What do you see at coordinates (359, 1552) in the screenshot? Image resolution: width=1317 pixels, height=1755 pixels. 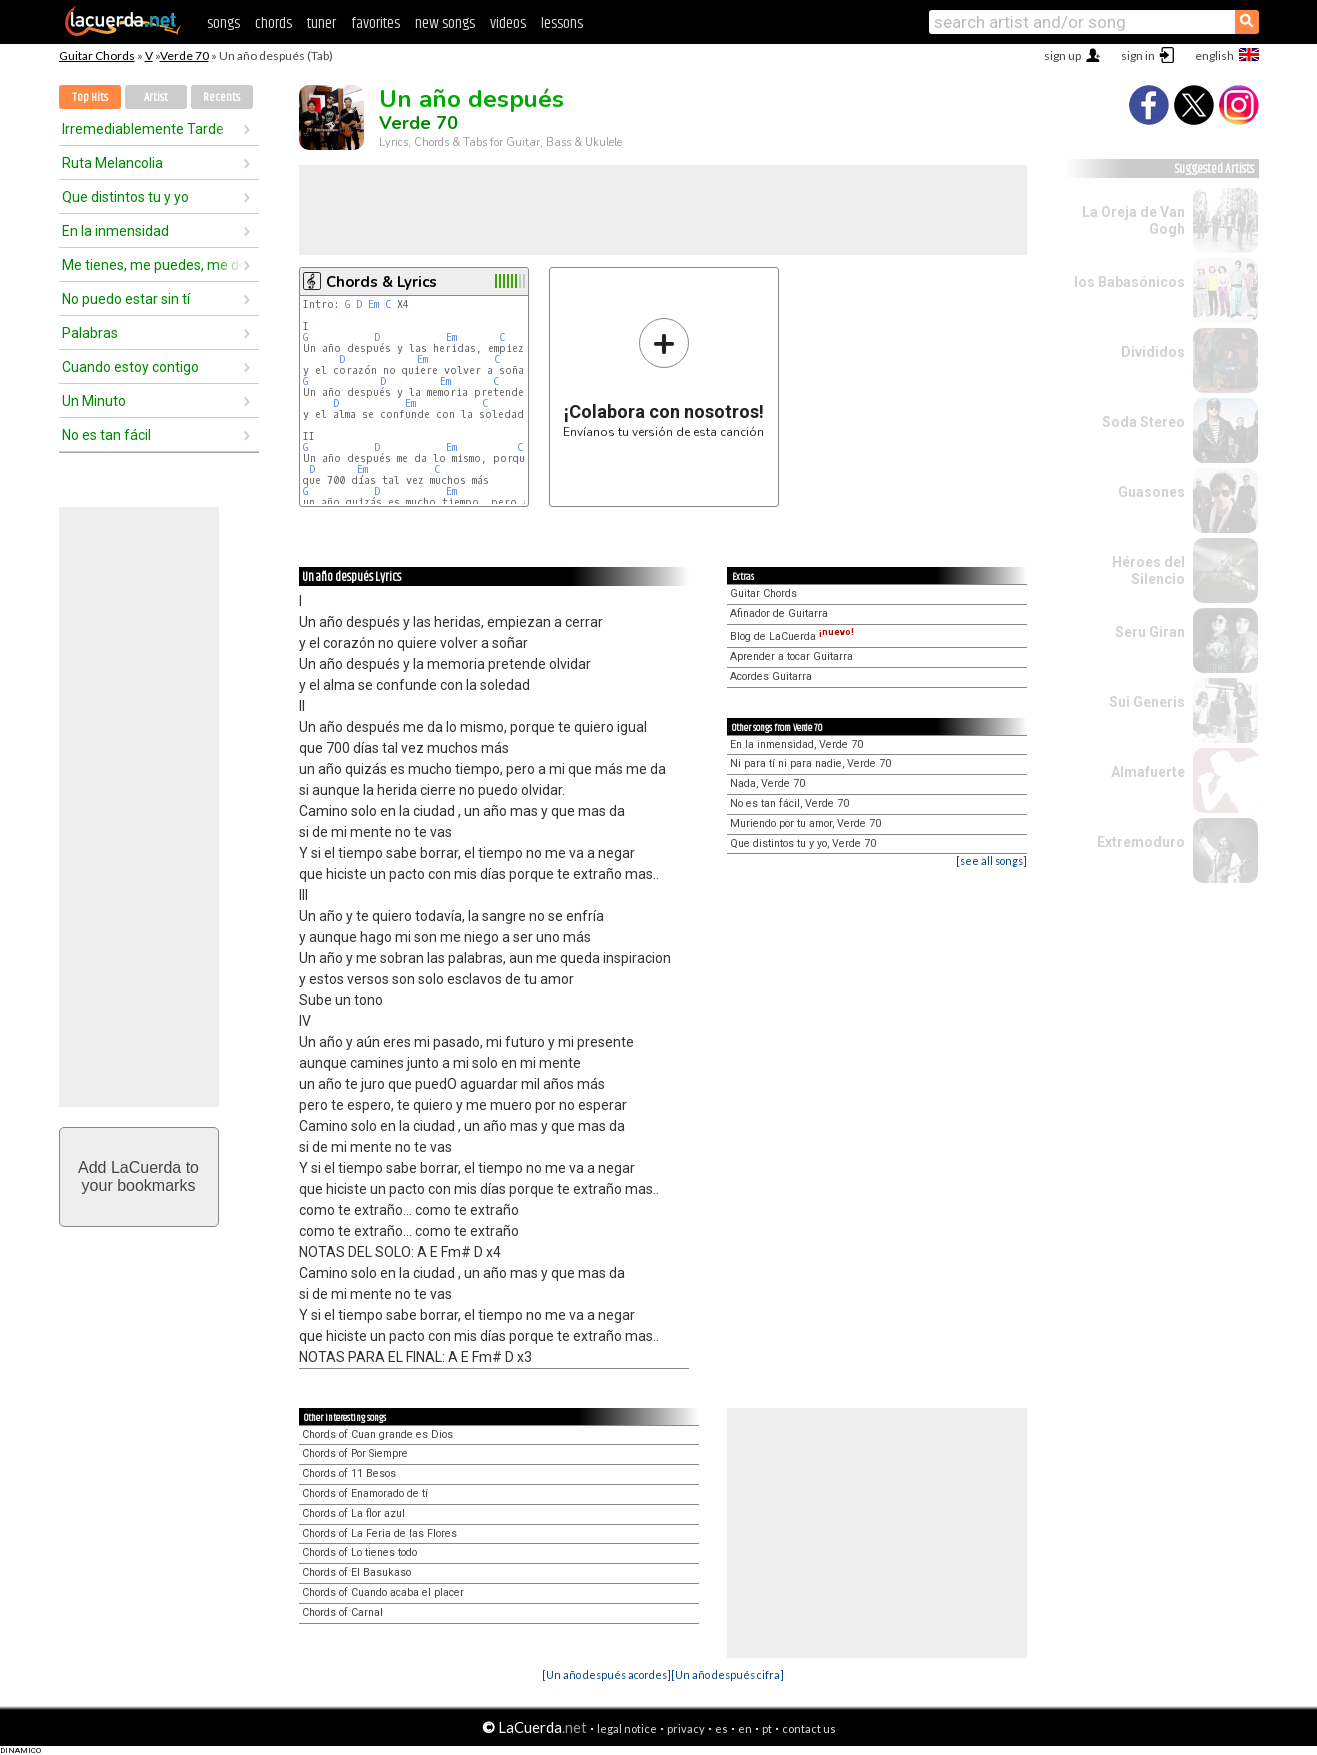 I see `Chords of Lo tienes todo` at bounding box center [359, 1552].